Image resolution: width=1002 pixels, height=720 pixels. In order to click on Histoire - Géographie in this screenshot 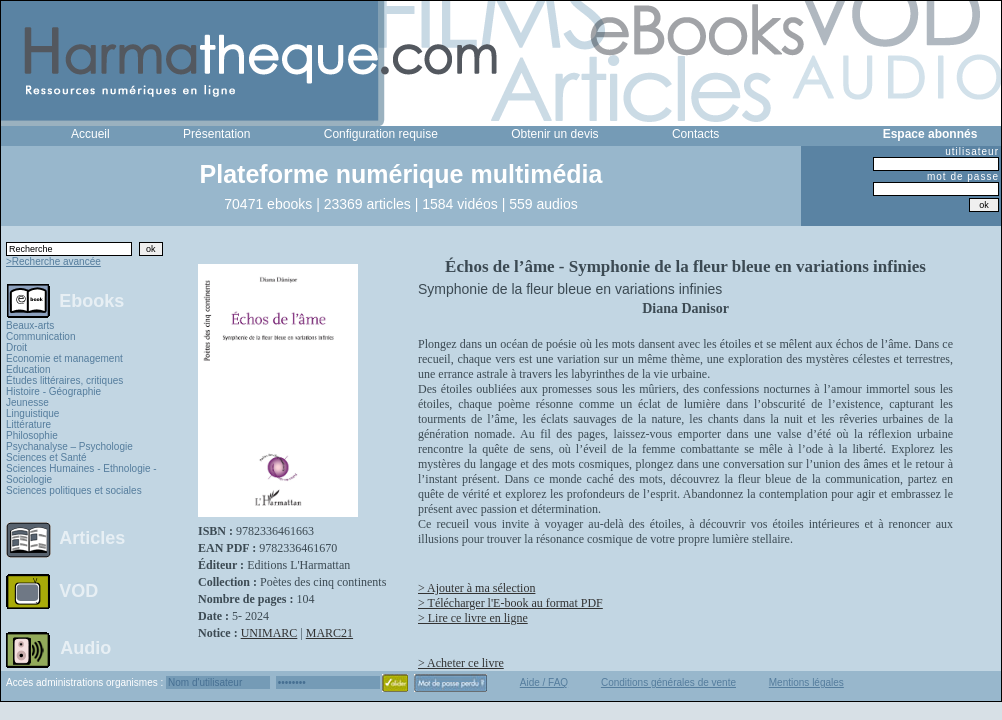, I will do `click(53, 391)`.